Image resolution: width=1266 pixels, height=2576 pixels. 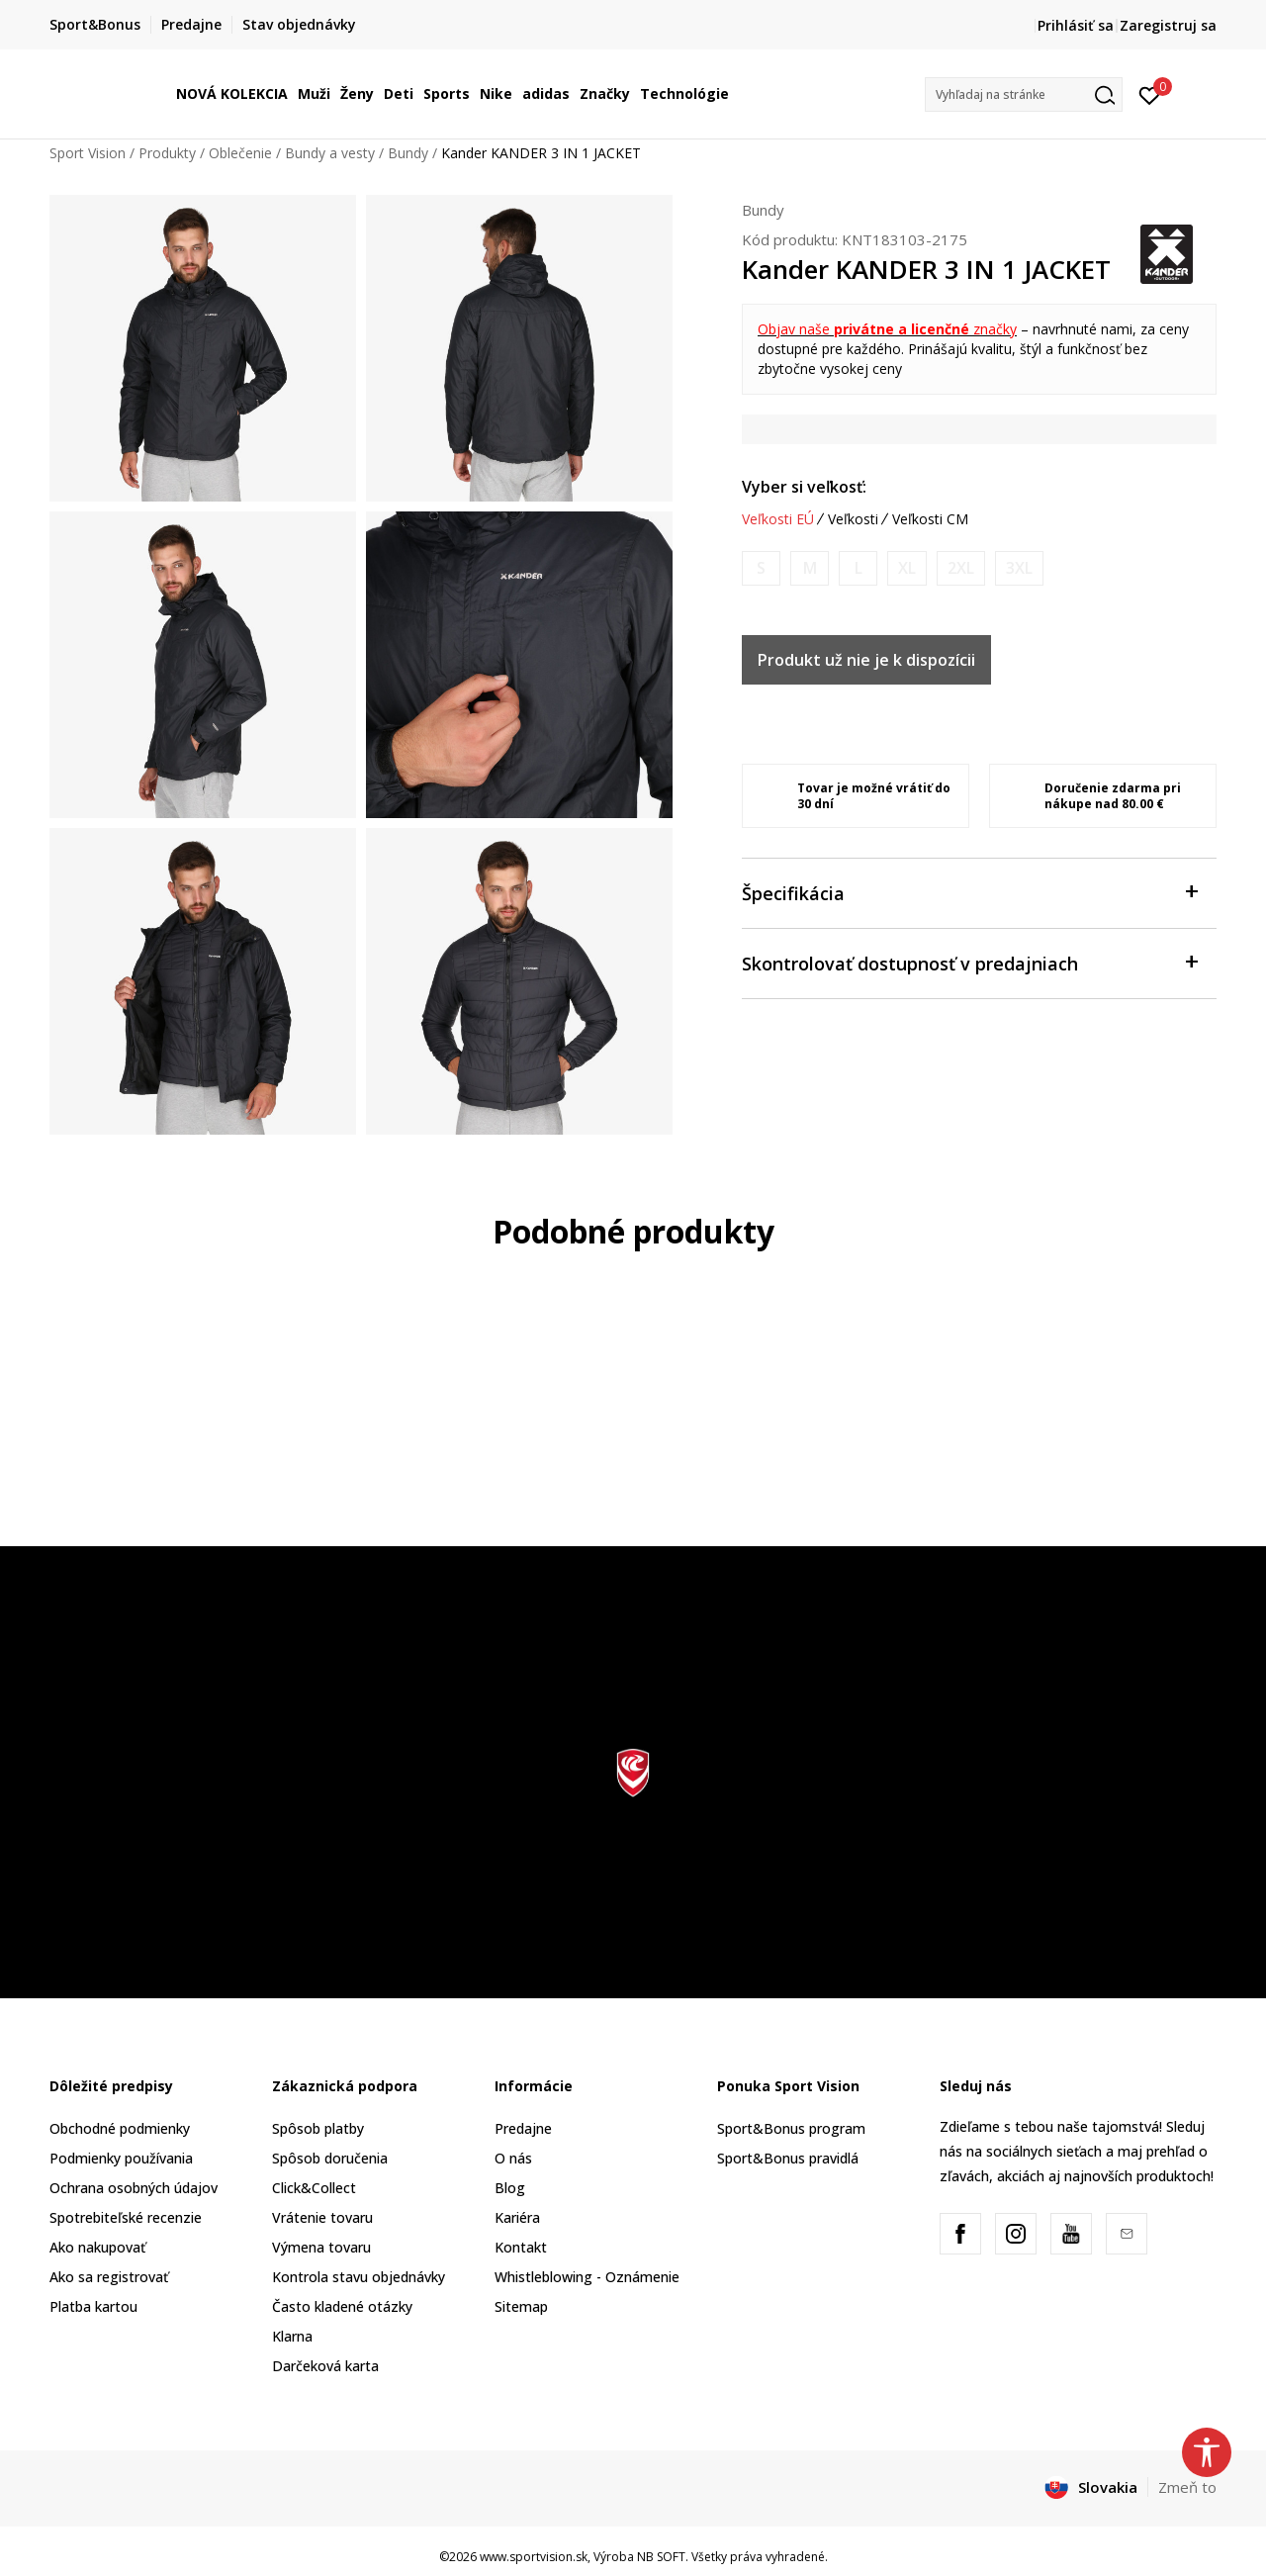 What do you see at coordinates (587, 2276) in the screenshot?
I see `Whistleblowing - Oznámenie` at bounding box center [587, 2276].